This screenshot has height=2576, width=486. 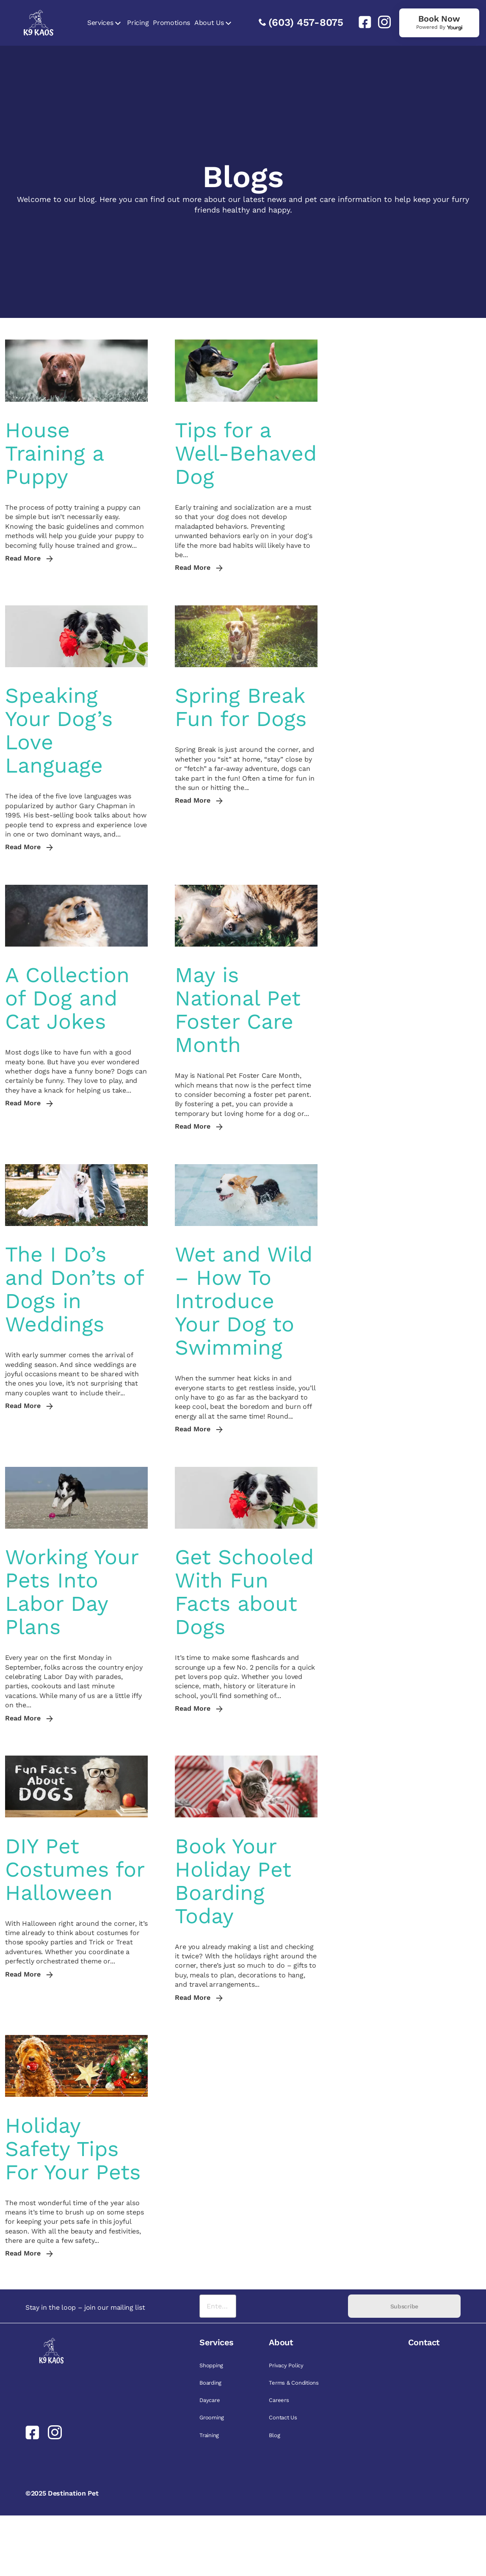 What do you see at coordinates (305, 22) in the screenshot?
I see `(603) 457-8075` at bounding box center [305, 22].